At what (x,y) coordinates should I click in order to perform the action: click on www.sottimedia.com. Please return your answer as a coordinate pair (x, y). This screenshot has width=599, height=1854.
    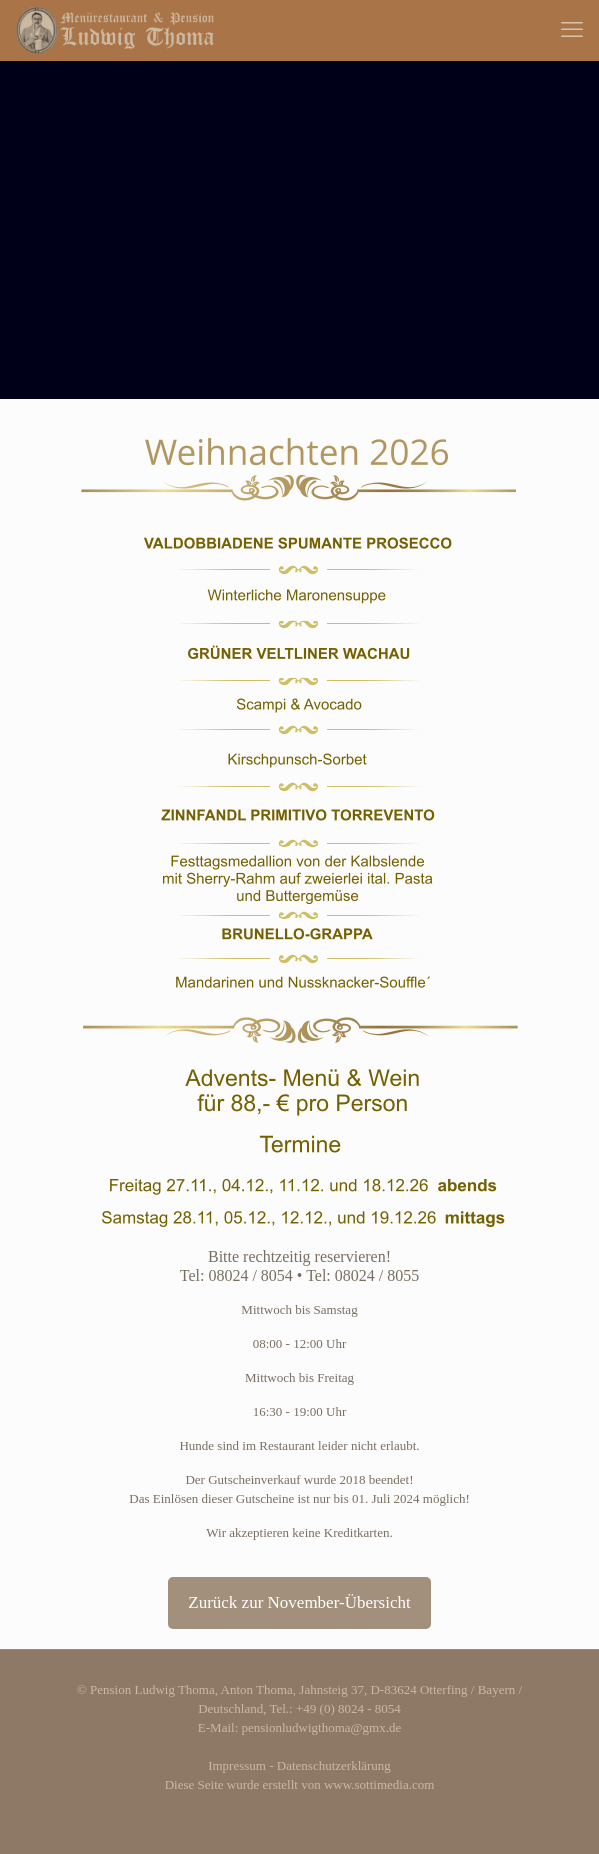
    Looking at the image, I should click on (379, 1784).